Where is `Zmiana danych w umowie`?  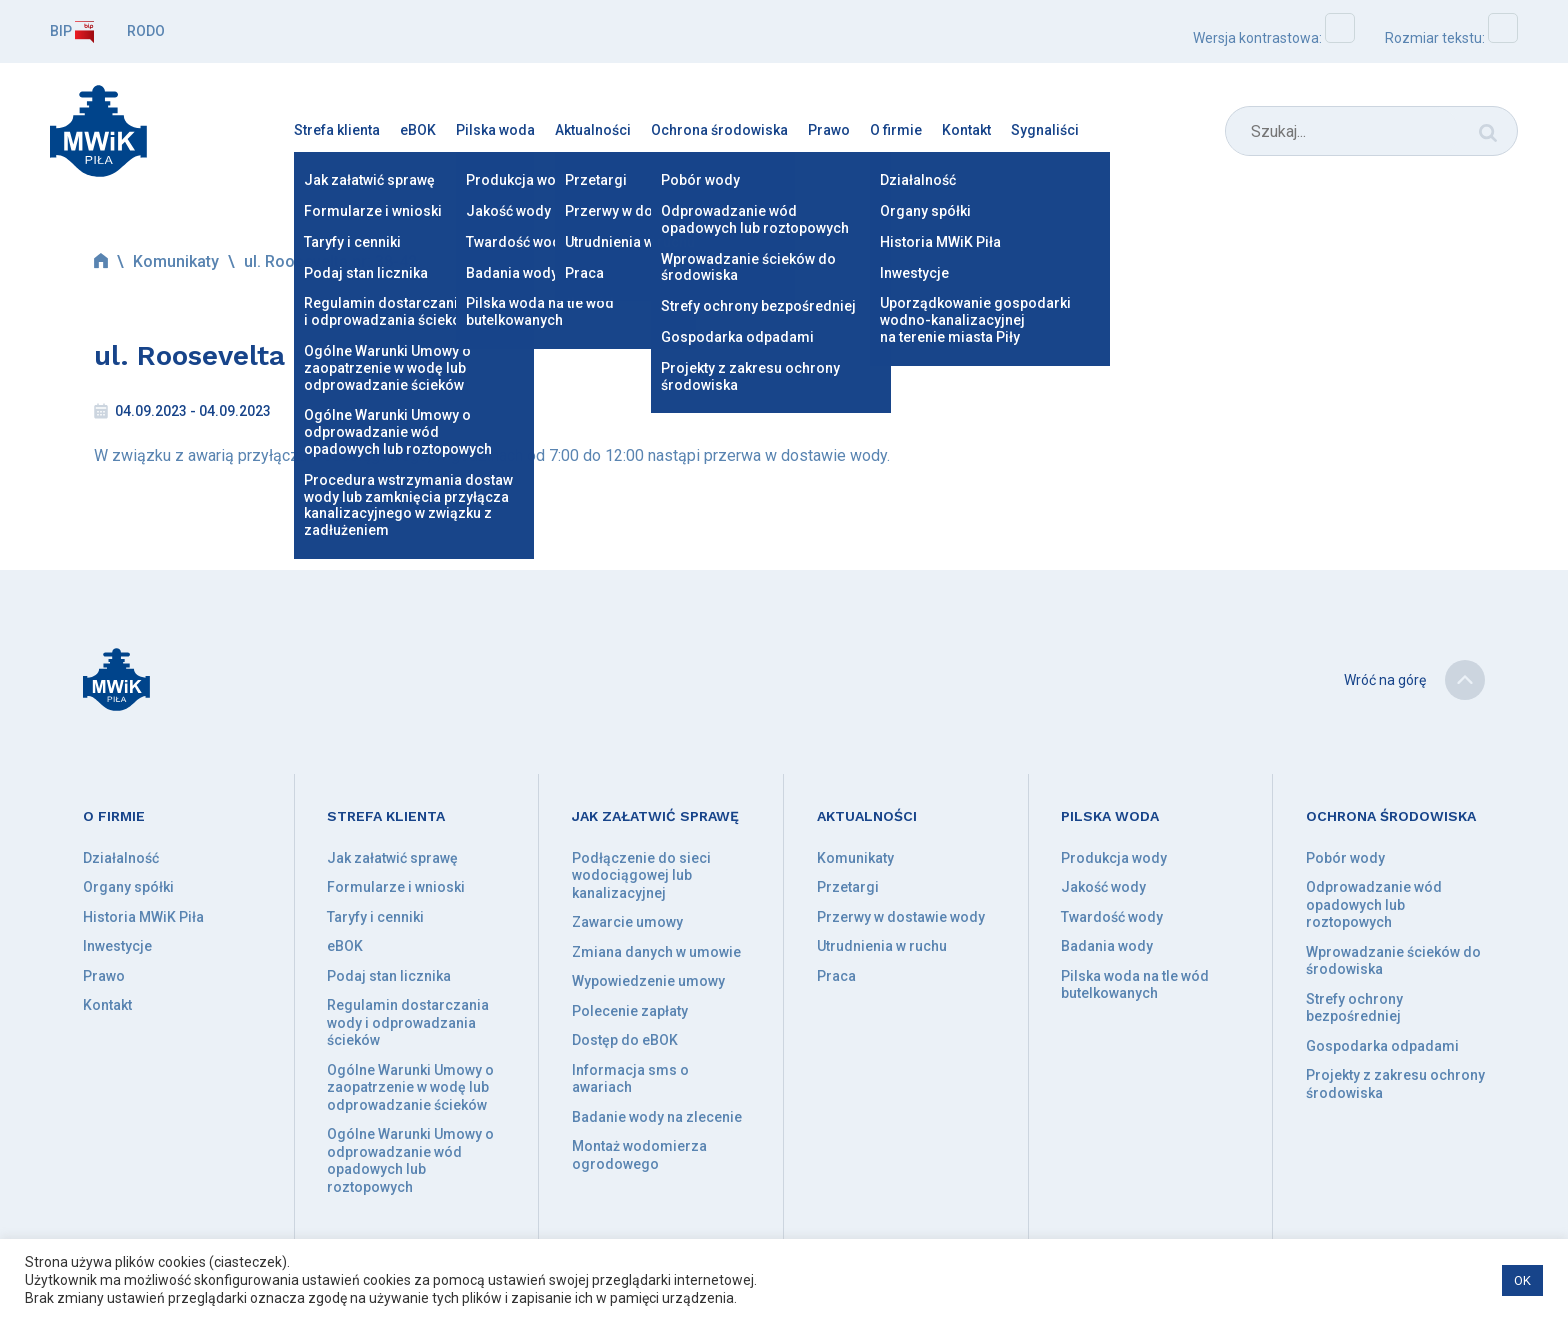
Zmiana danych w umowie is located at coordinates (656, 952).